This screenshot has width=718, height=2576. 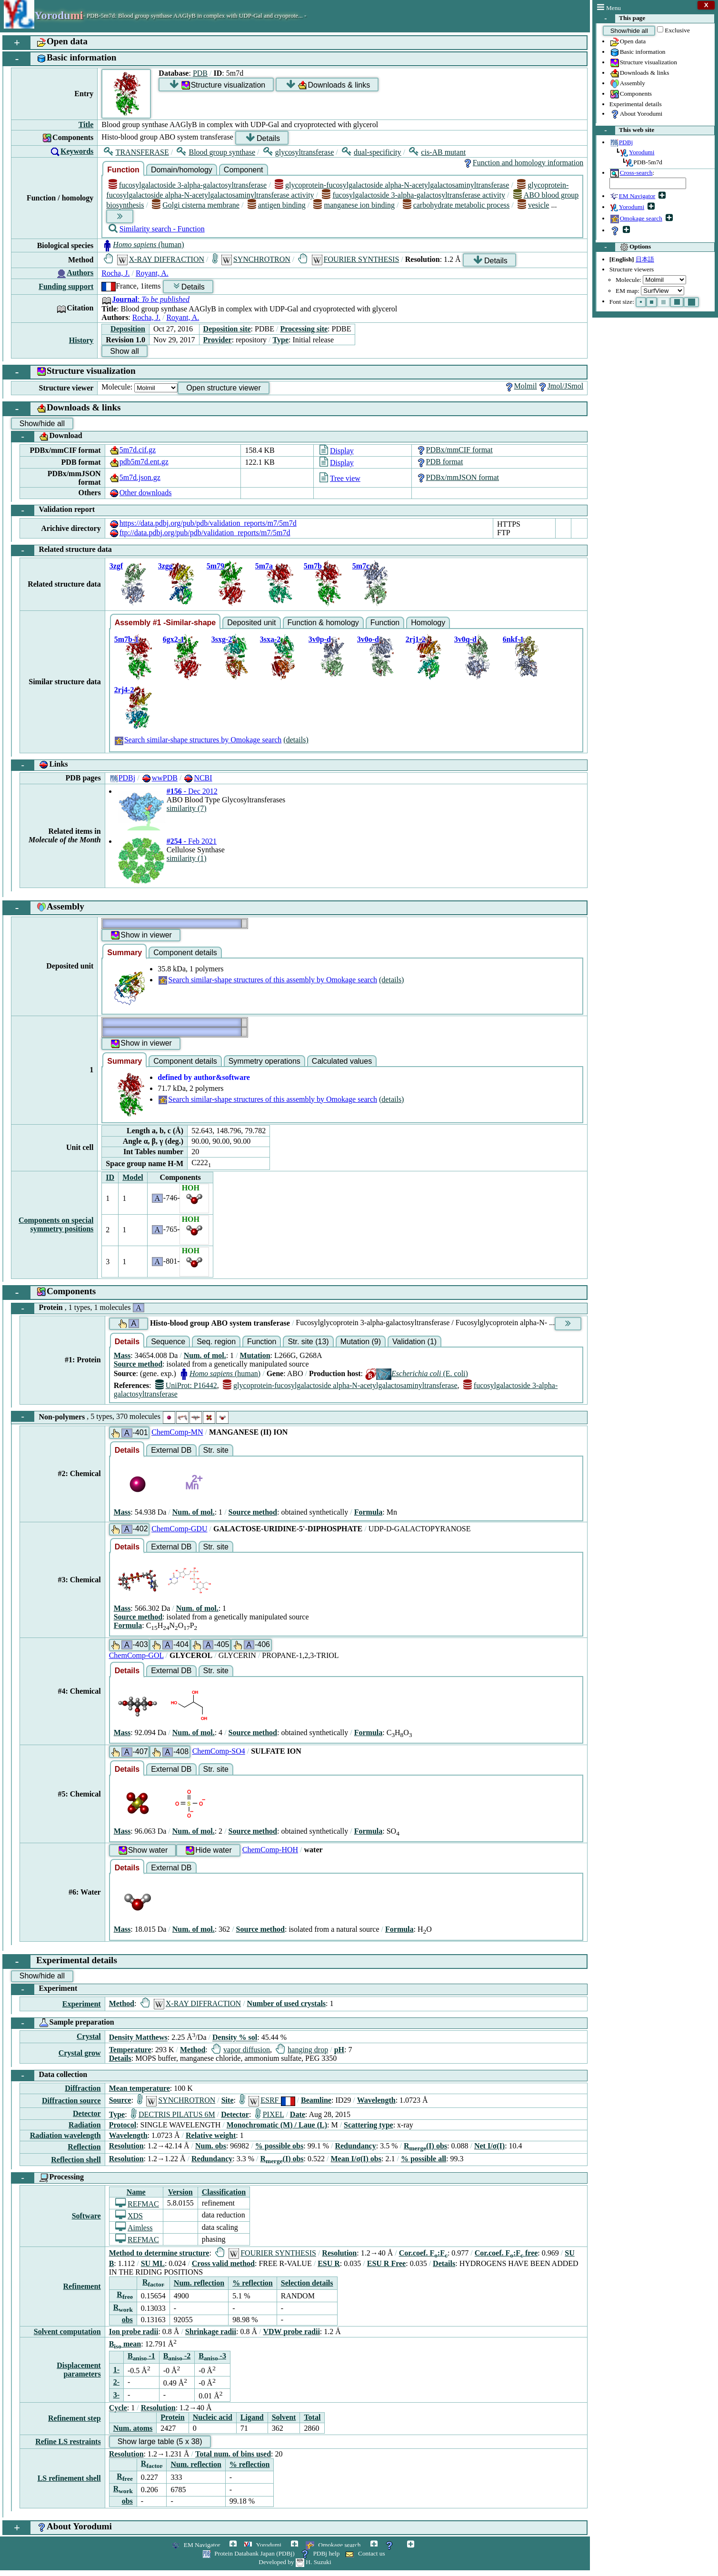 What do you see at coordinates (132, 450) in the screenshot?
I see `5m7d.cif.gz` at bounding box center [132, 450].